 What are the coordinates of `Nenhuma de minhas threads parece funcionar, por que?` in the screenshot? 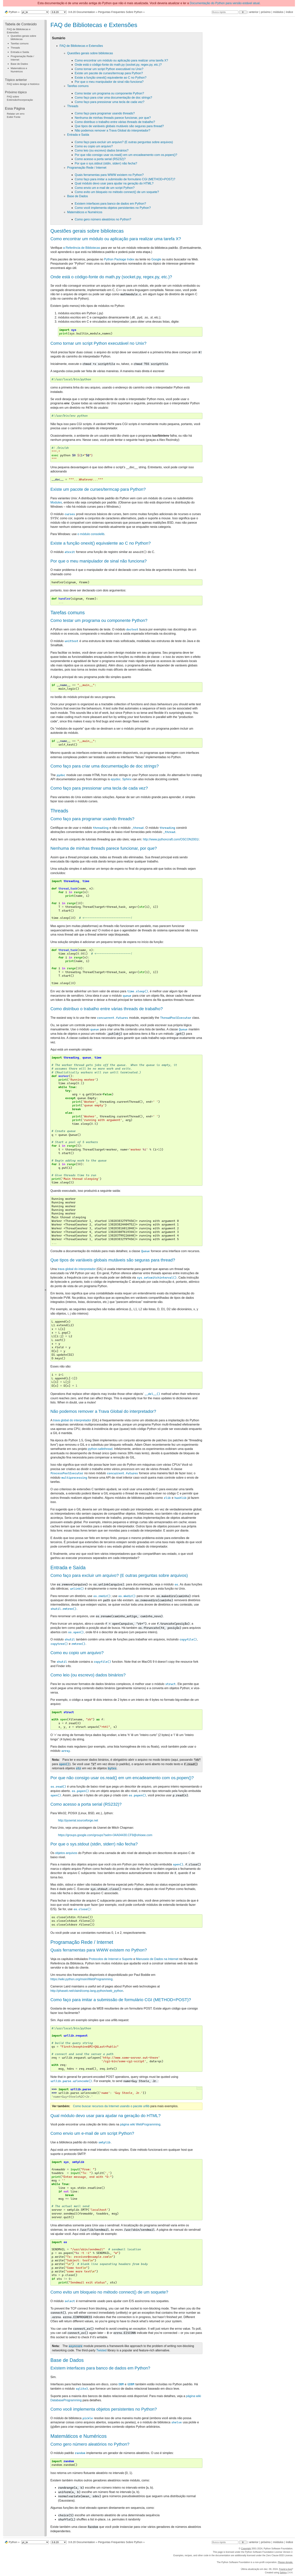 It's located at (113, 117).